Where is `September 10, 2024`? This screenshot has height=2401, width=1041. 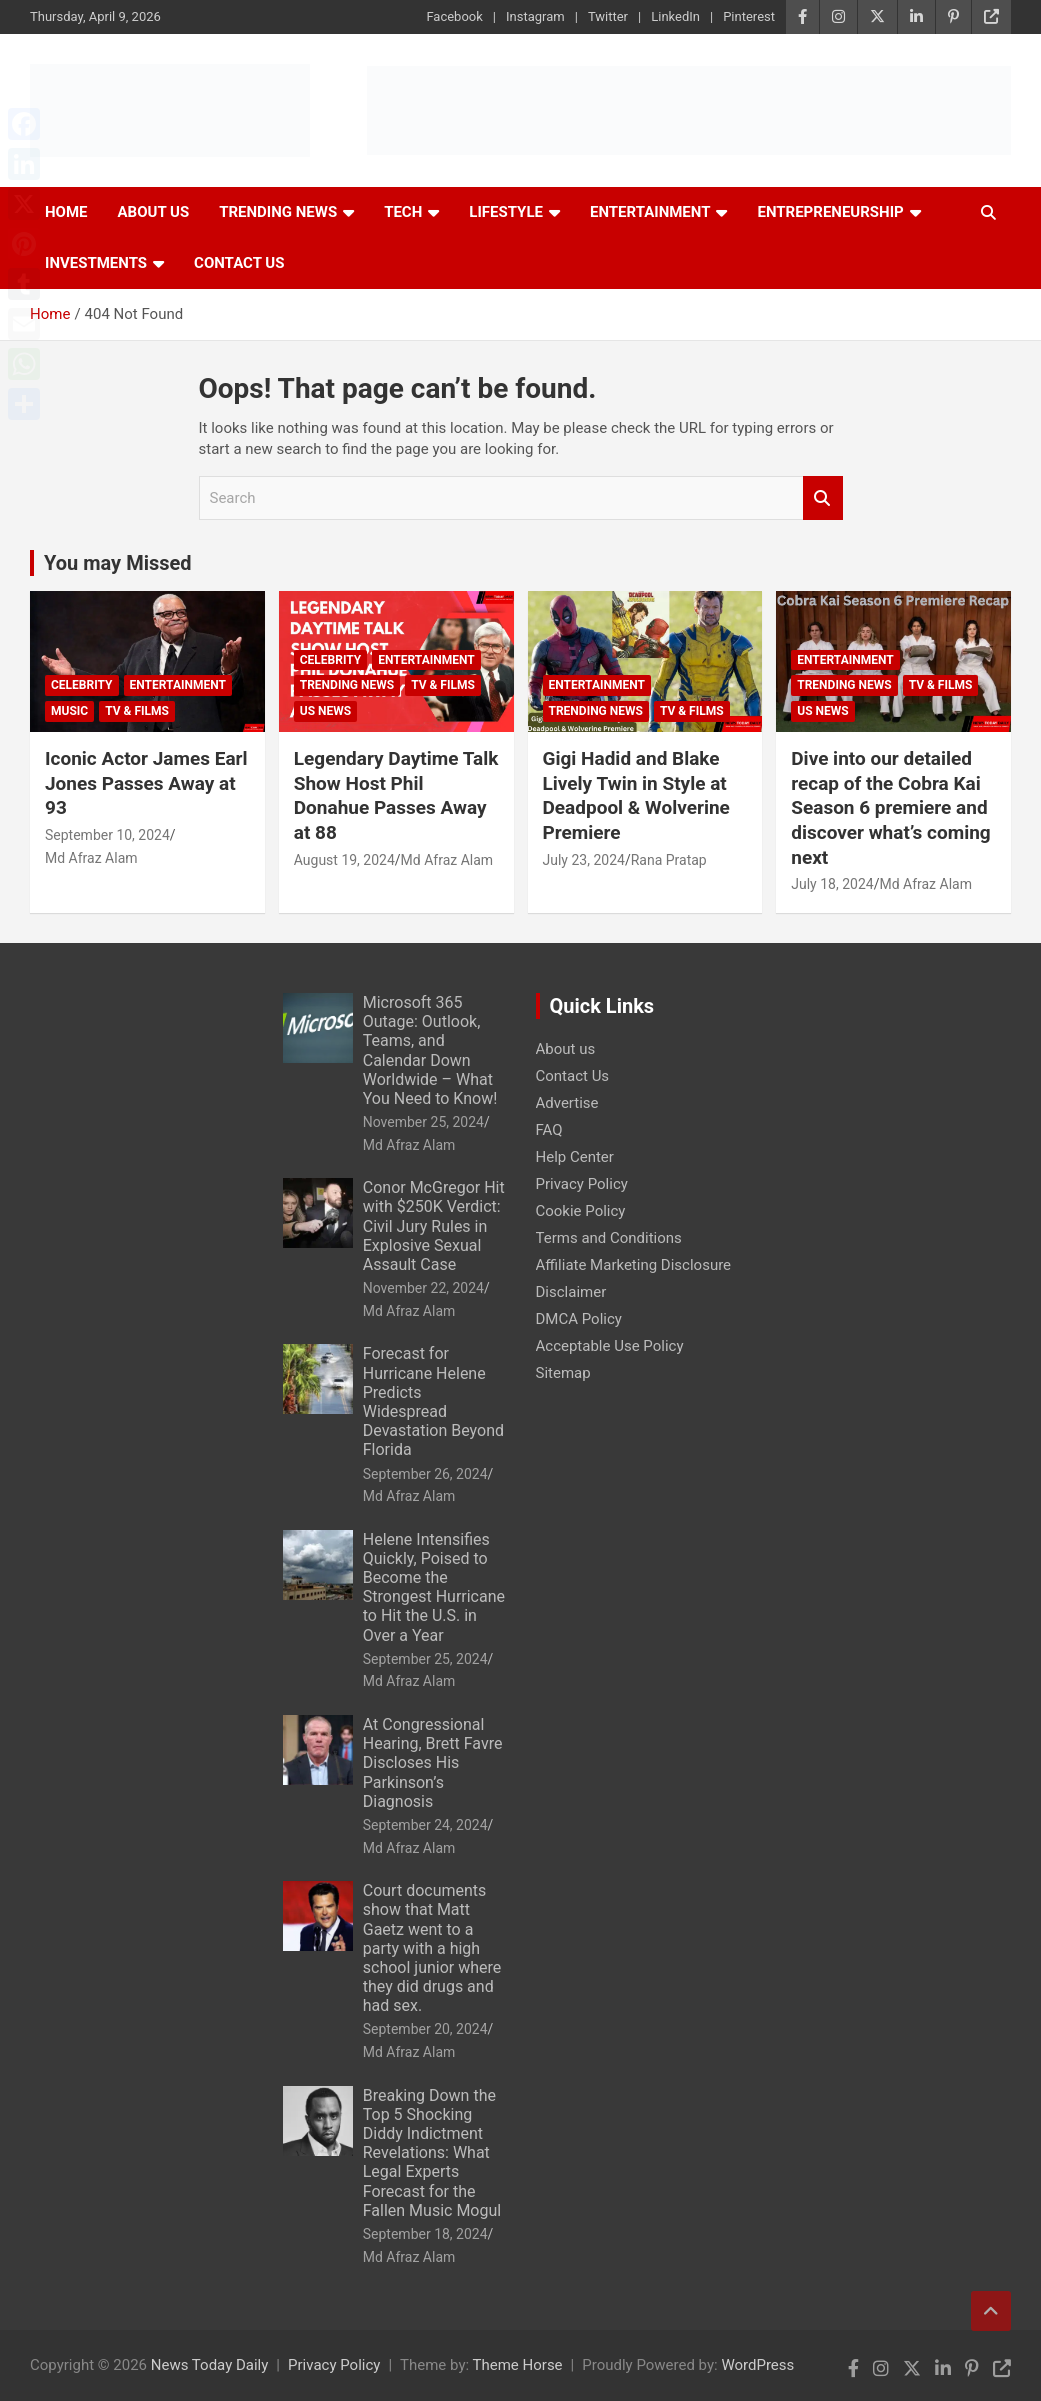 September 10, 2024 is located at coordinates (107, 835).